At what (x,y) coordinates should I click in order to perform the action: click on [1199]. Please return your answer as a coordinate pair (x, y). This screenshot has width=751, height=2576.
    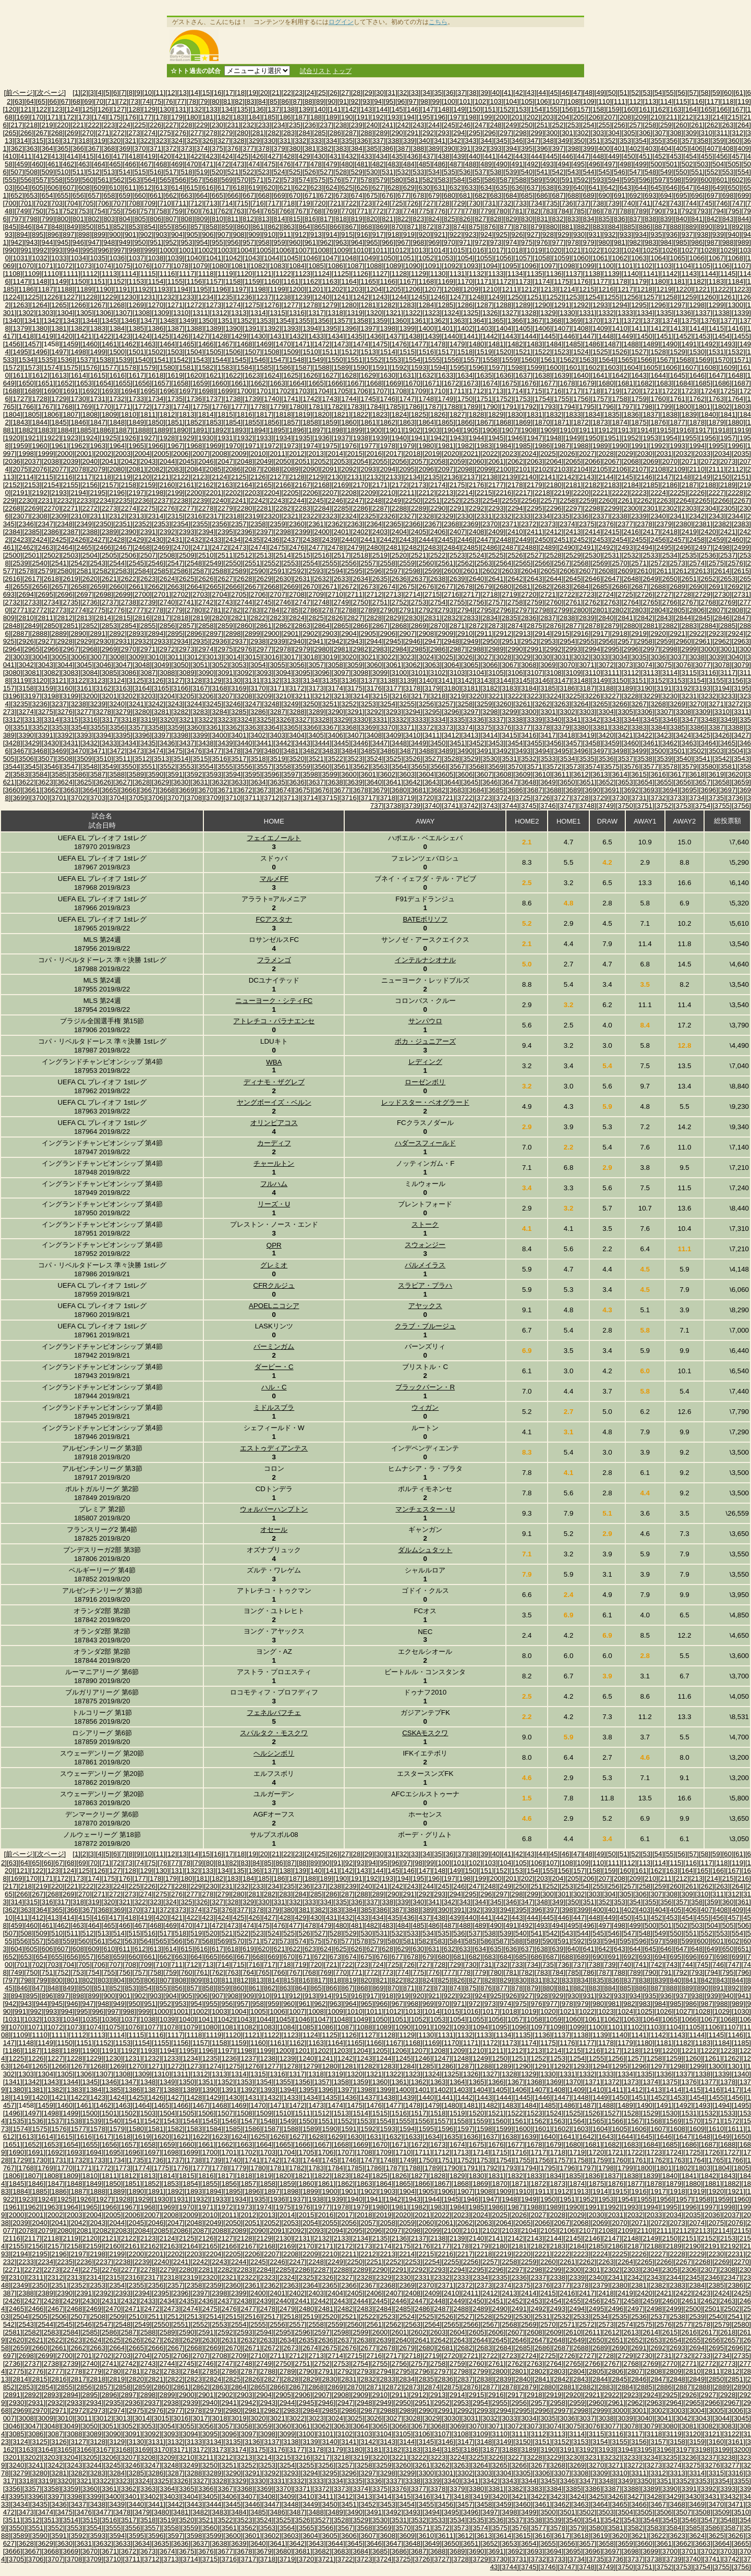
    Looking at the image, I should click on (277, 289).